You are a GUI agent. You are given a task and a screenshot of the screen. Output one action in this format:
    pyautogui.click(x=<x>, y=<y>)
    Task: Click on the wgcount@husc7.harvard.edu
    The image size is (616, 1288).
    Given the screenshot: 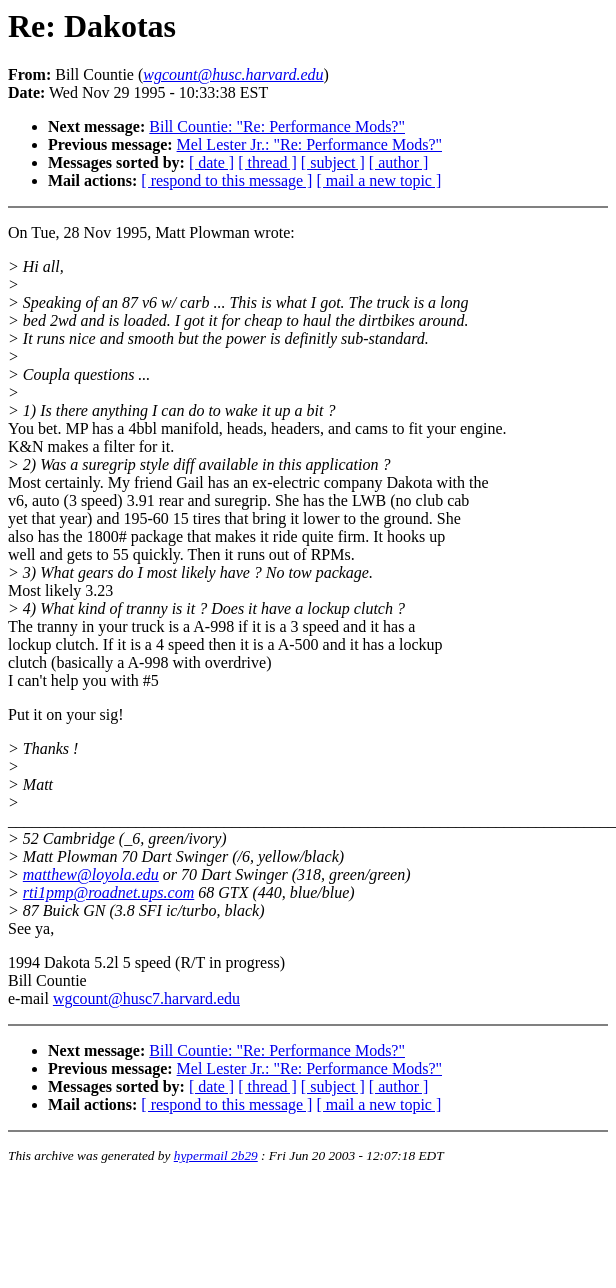 What is the action you would take?
    pyautogui.click(x=146, y=998)
    